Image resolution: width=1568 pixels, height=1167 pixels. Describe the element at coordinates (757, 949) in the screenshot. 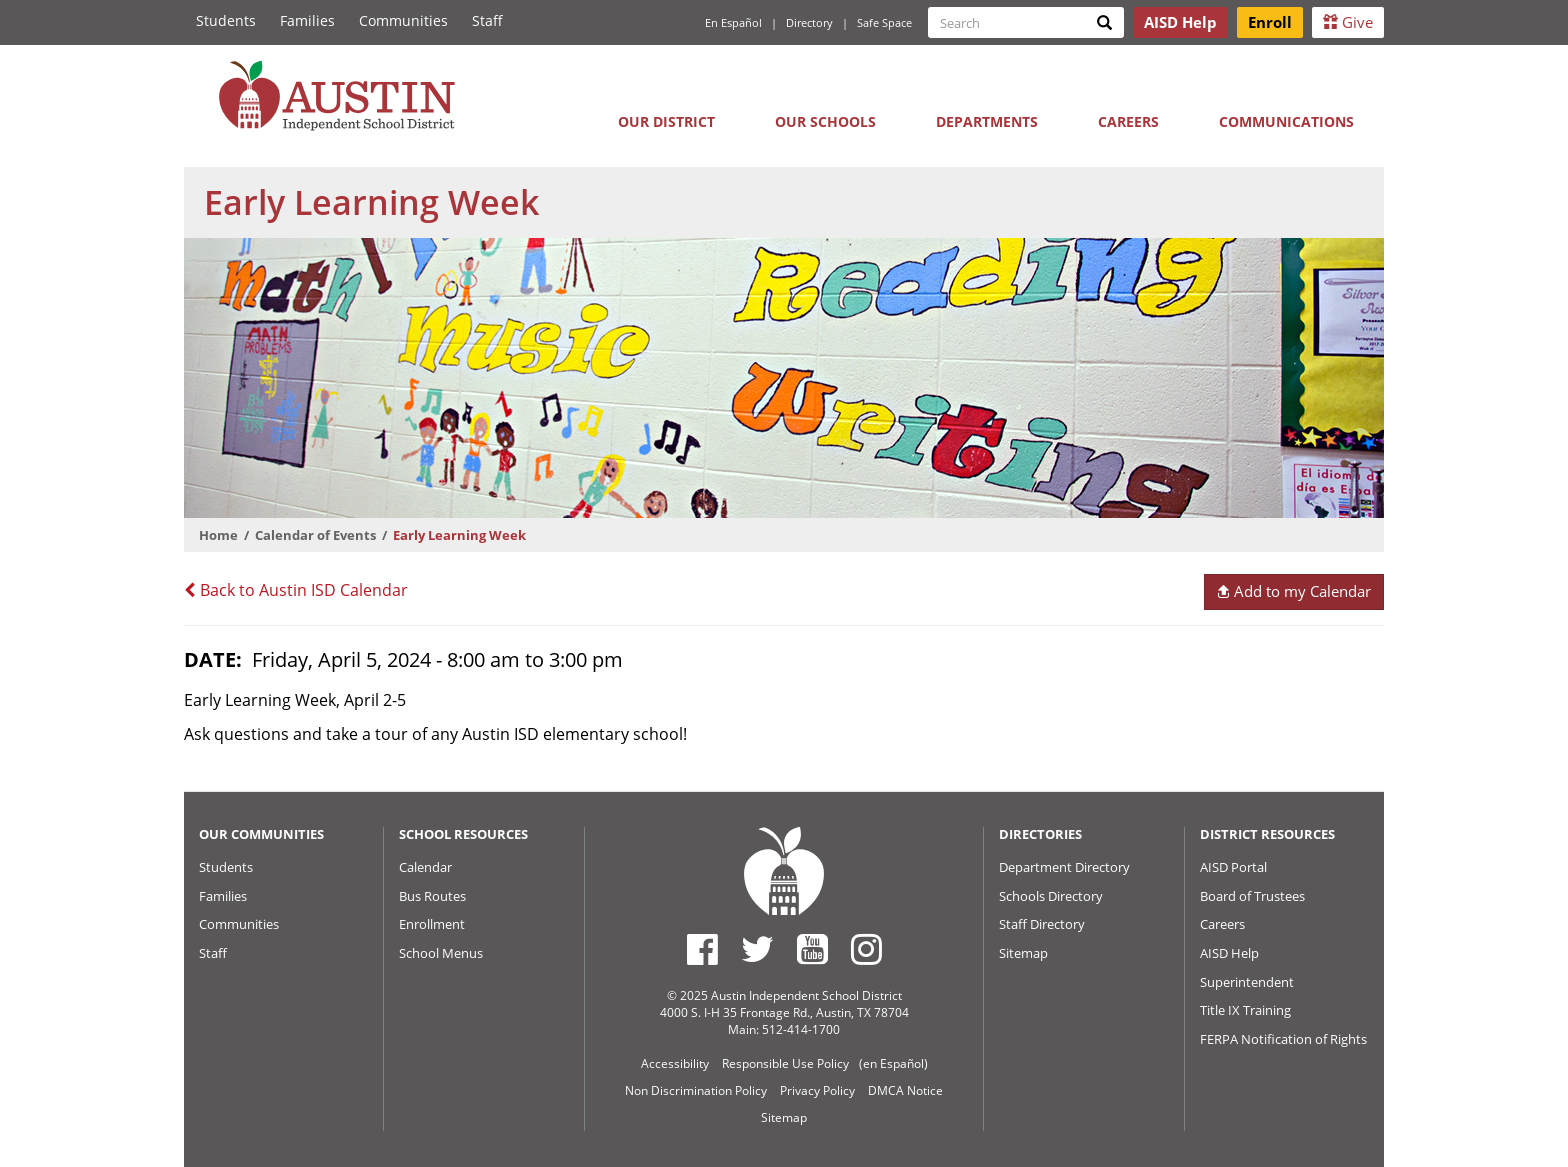

I see `[Austin ISD Twitter Account]` at that location.